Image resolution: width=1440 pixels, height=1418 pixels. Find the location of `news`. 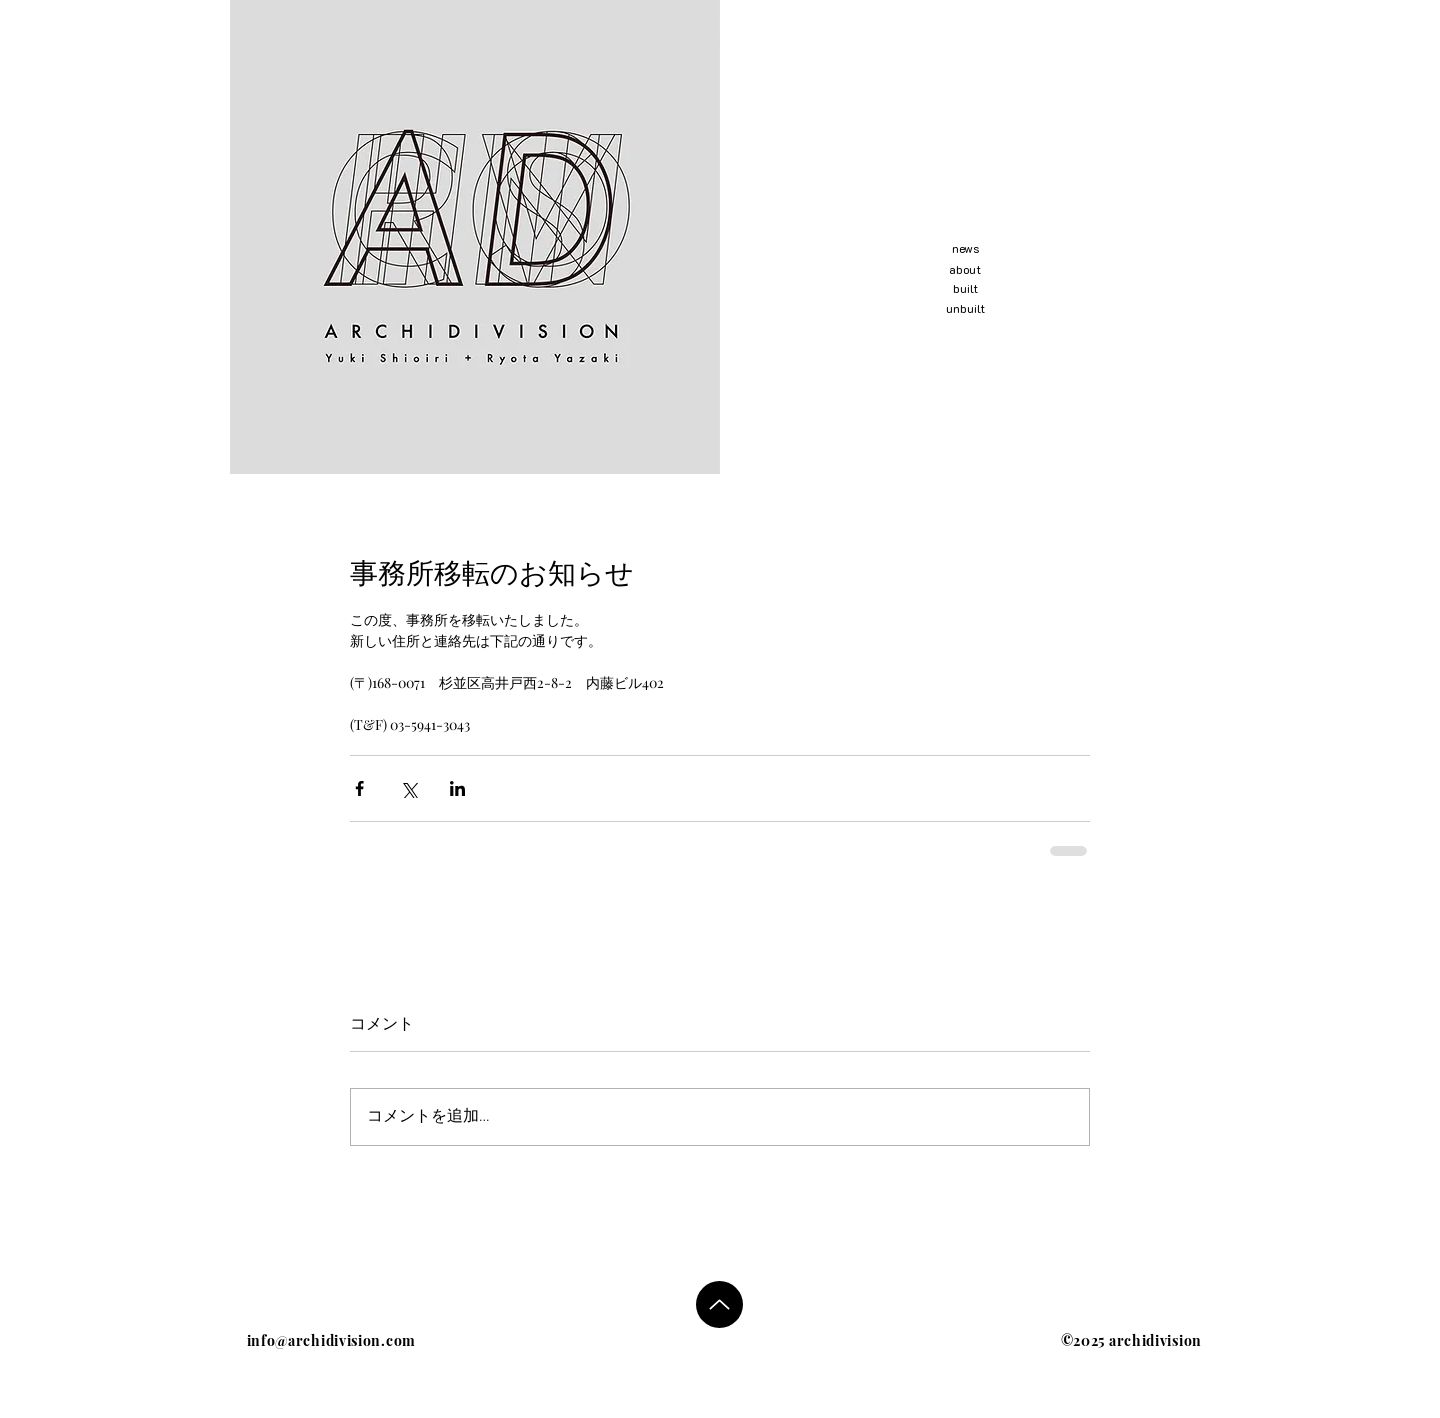

news is located at coordinates (965, 248).